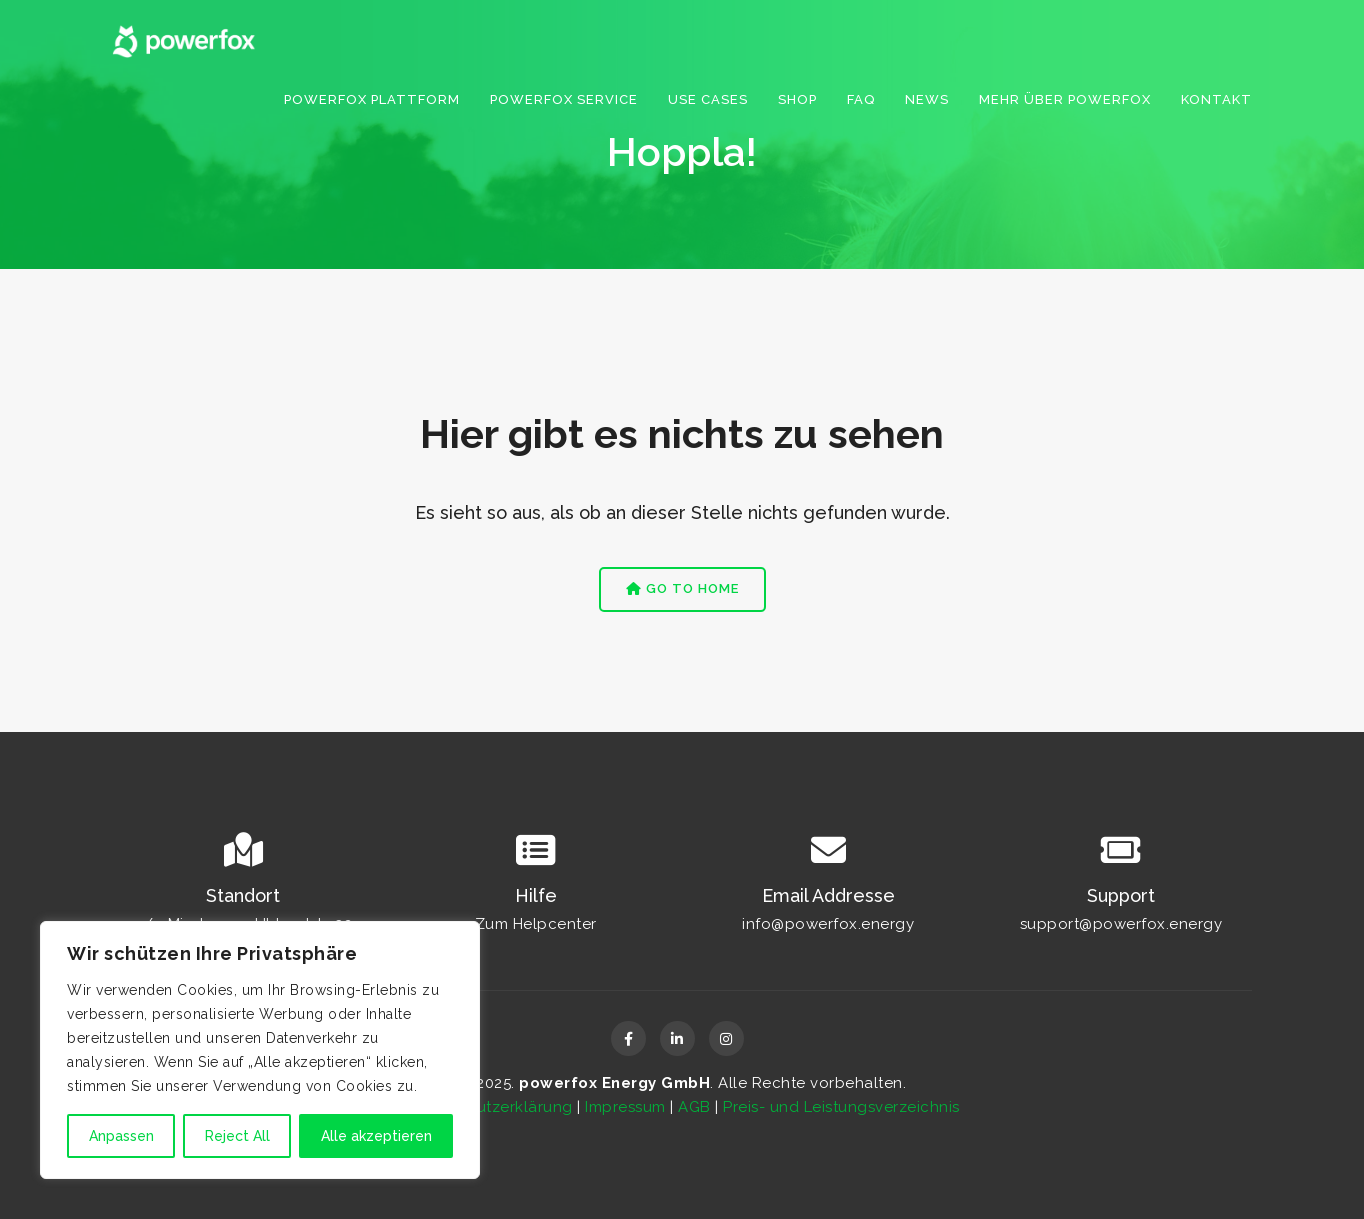 The width and height of the screenshot is (1364, 1219). Describe the element at coordinates (121, 1136) in the screenshot. I see `Anpassen` at that location.